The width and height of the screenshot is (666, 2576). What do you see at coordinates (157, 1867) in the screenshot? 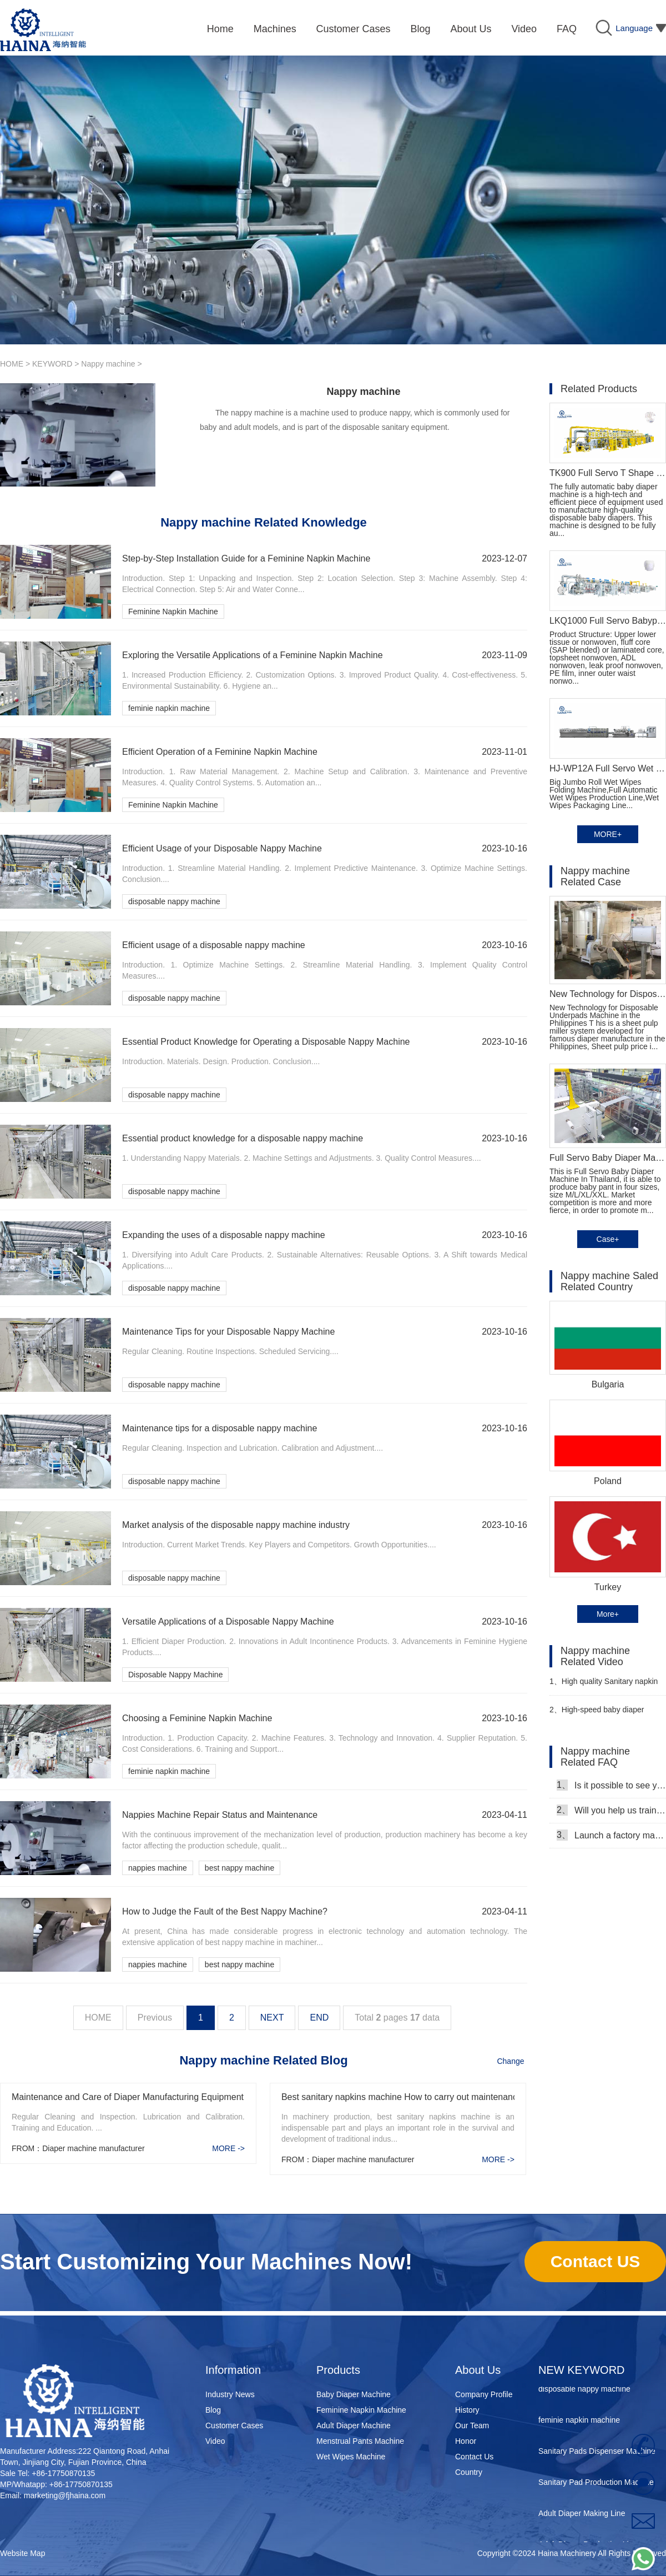
I see `nappies machine` at bounding box center [157, 1867].